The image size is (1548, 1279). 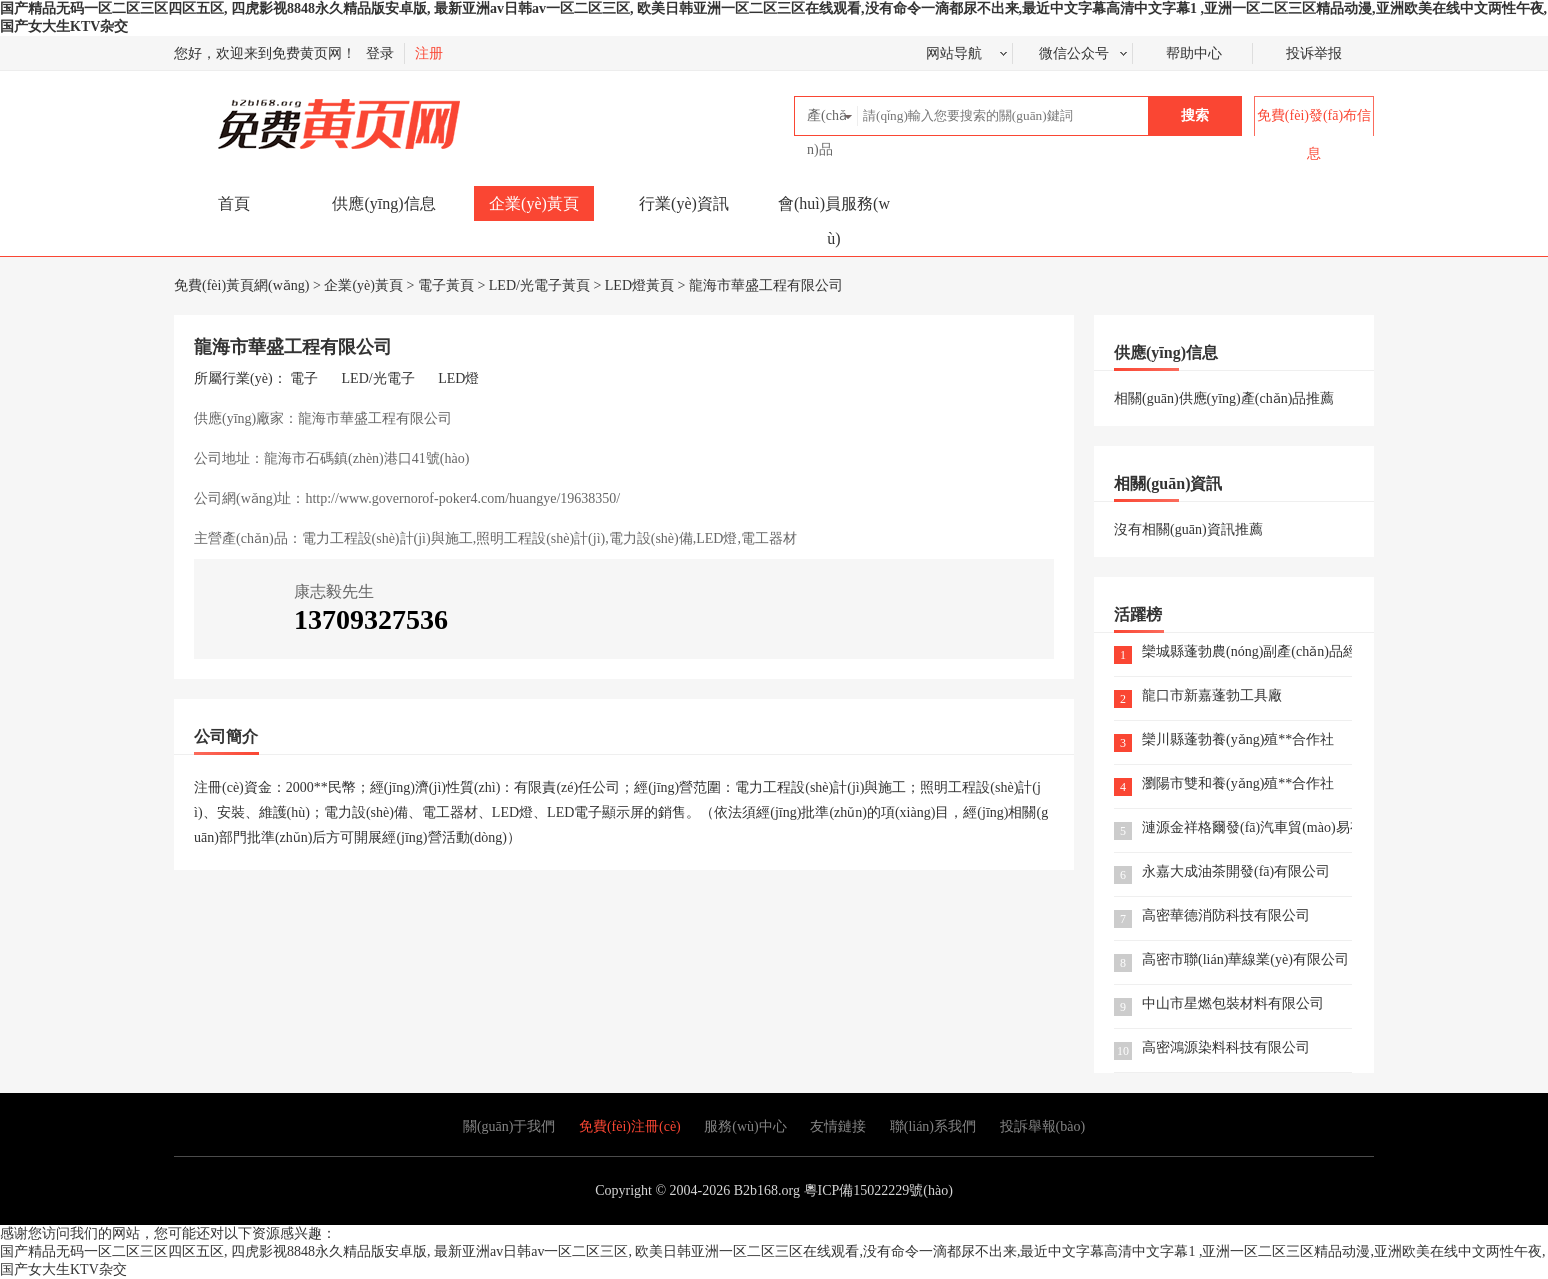 I want to click on 供應(yīng)信息, so click(x=383, y=203).